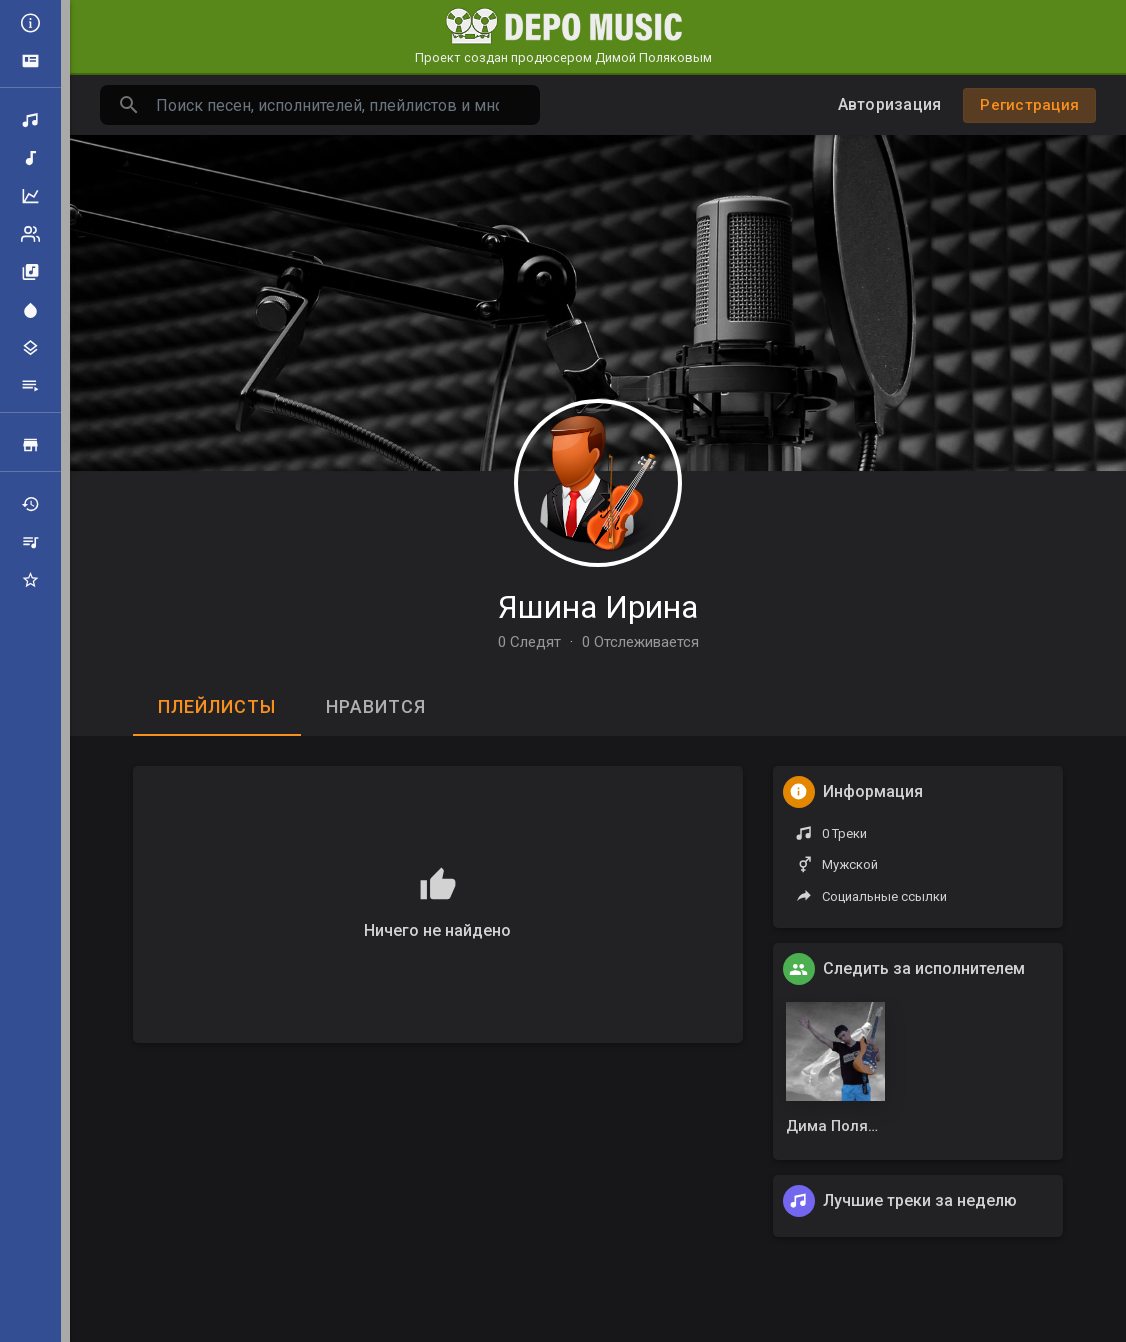 This screenshot has width=1126, height=1342. I want to click on Центр внимания, so click(30, 310).